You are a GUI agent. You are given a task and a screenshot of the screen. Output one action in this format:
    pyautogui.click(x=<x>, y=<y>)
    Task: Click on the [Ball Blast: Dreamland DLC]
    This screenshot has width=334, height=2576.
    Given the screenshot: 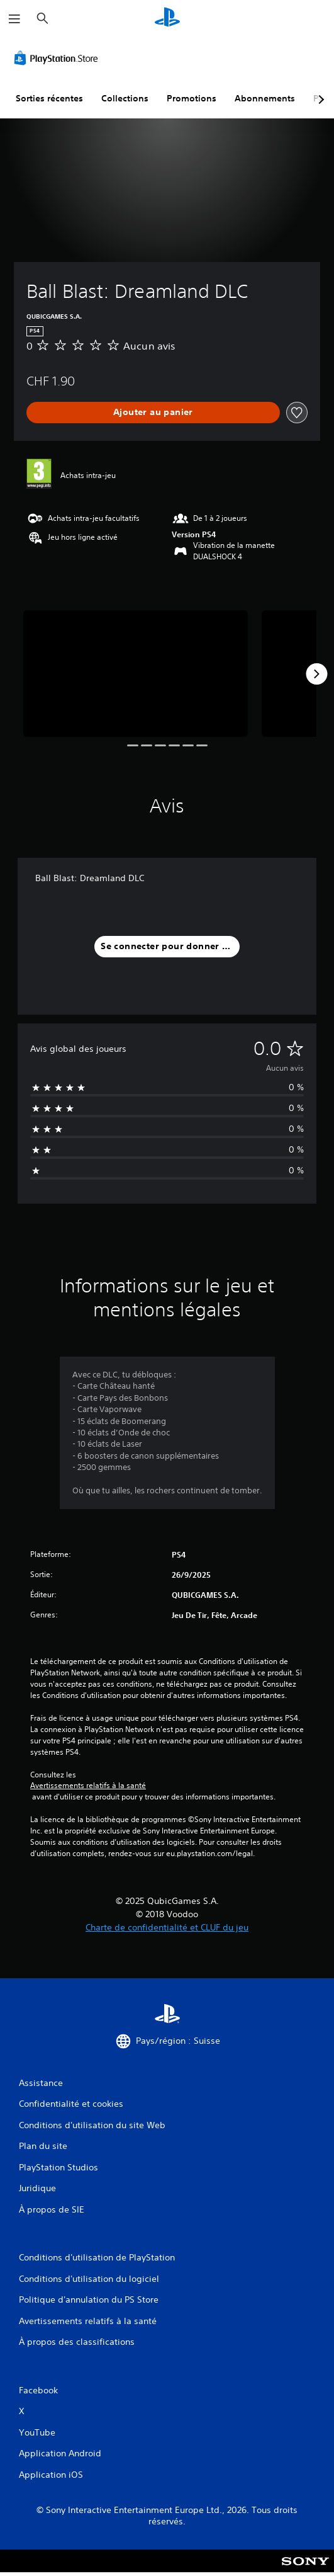 What is the action you would take?
    pyautogui.click(x=135, y=673)
    